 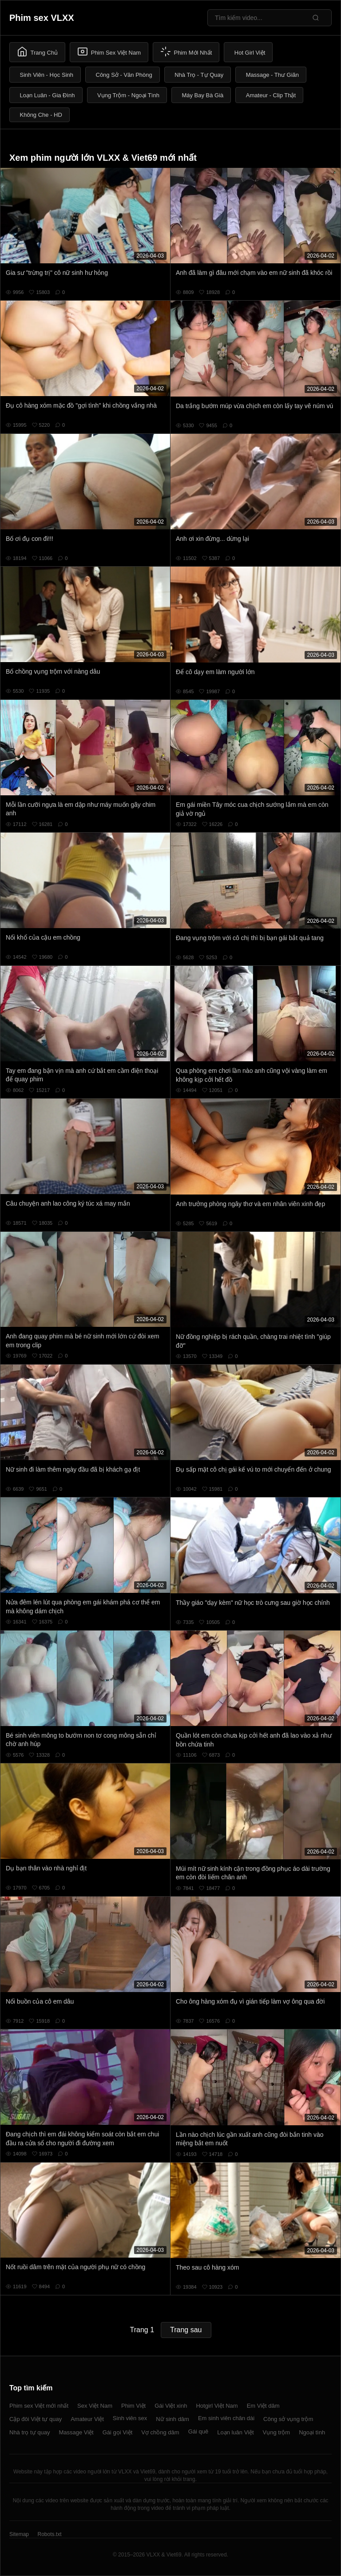 I want to click on Em sinh viên chân dài, so click(x=226, y=2418).